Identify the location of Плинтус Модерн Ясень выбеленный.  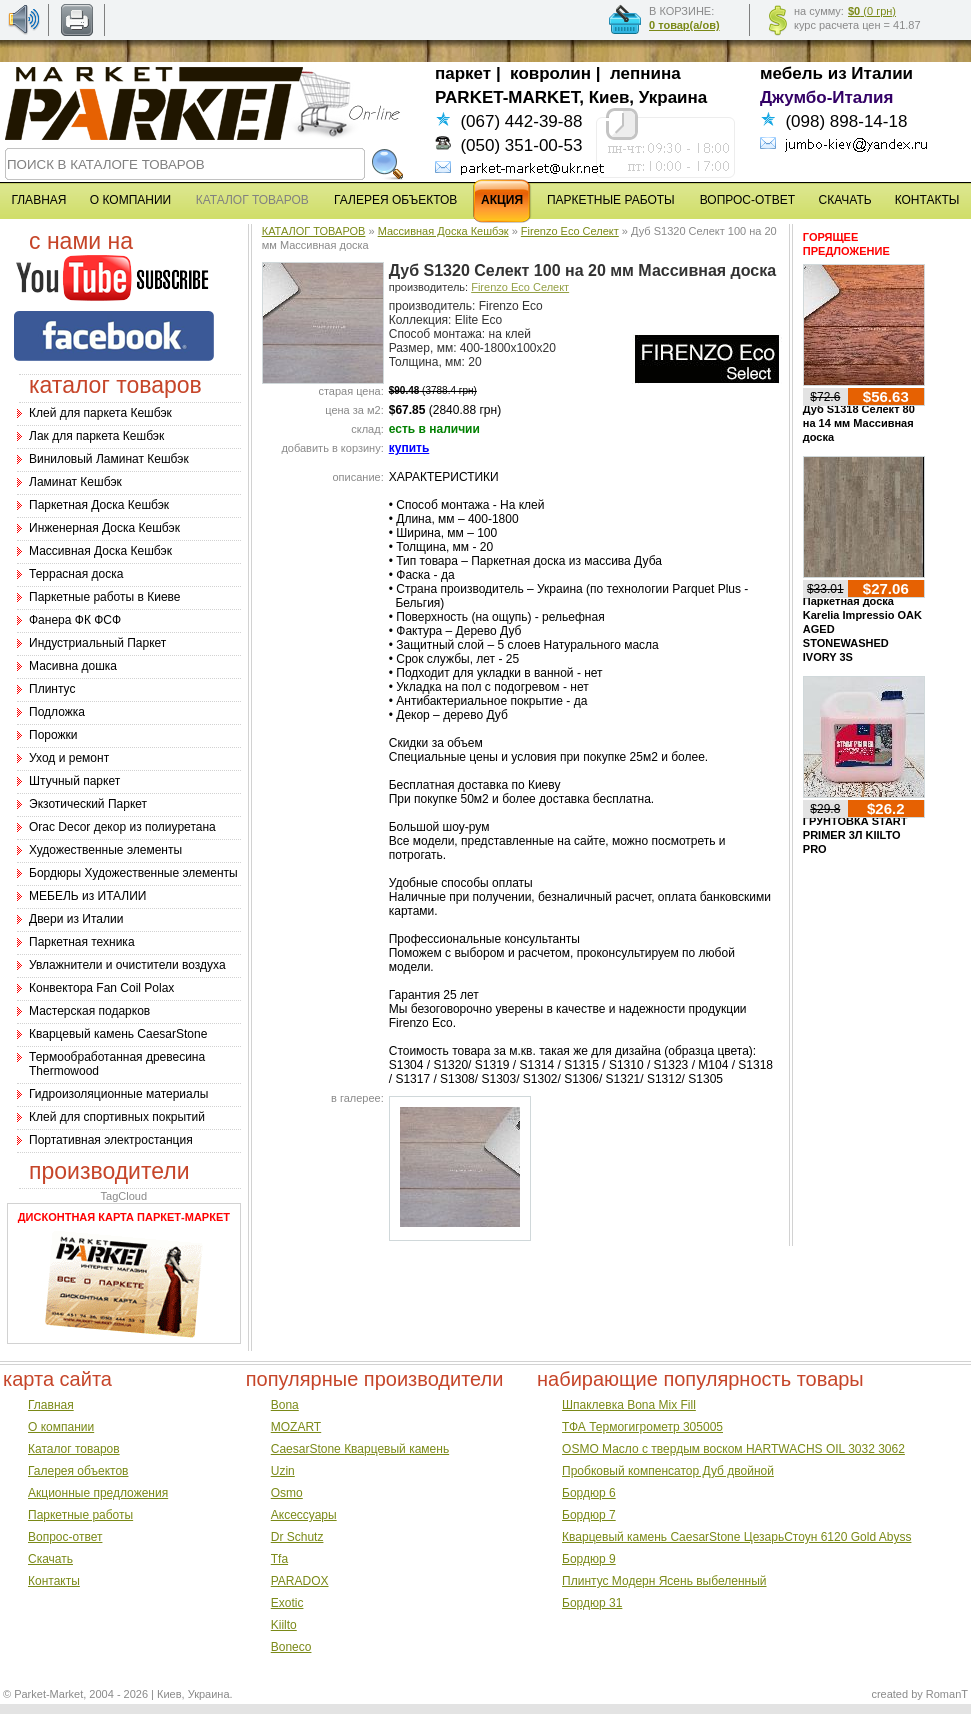
(664, 1581).